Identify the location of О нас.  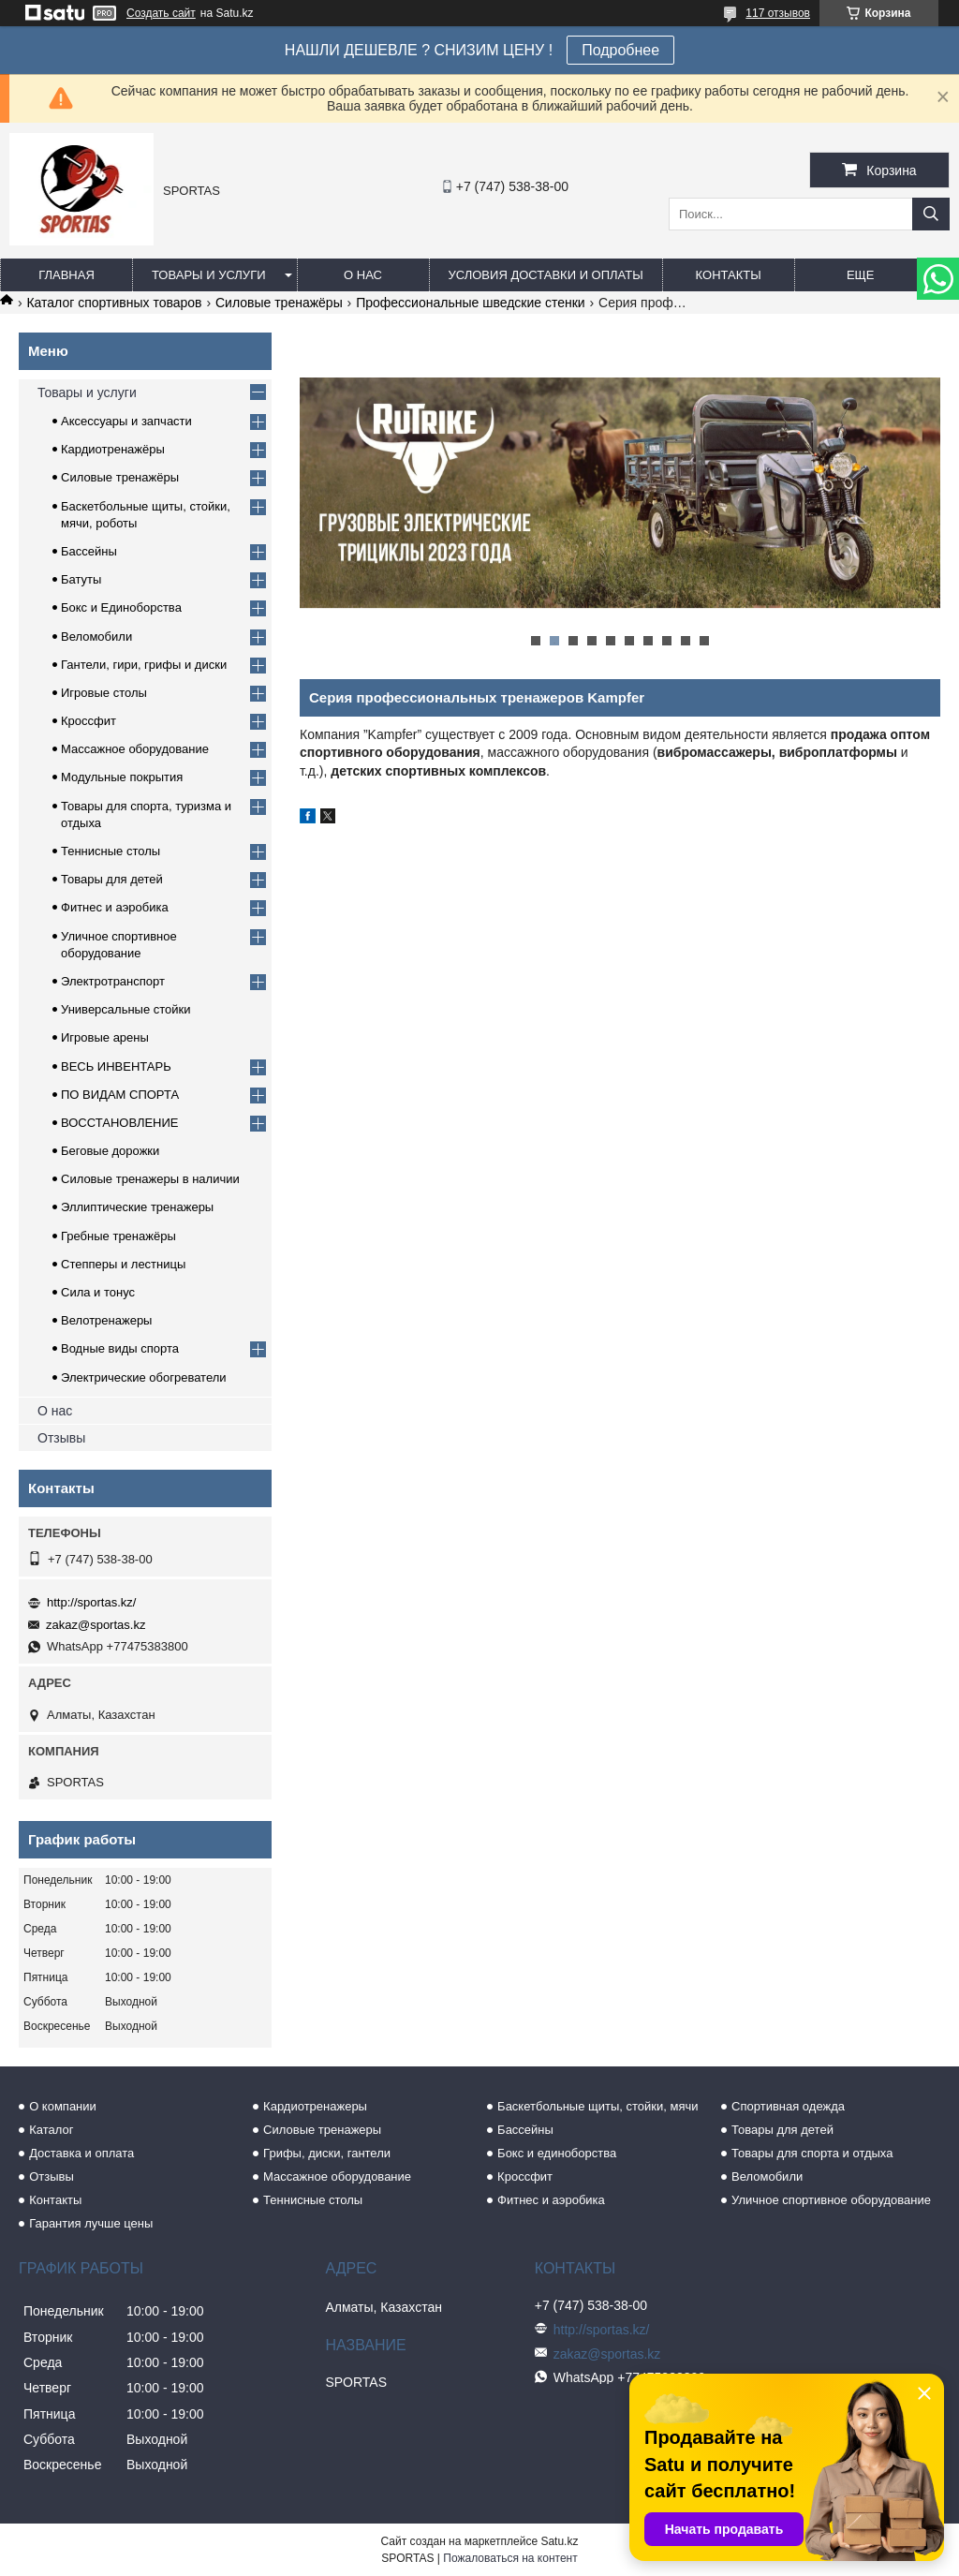
(363, 275).